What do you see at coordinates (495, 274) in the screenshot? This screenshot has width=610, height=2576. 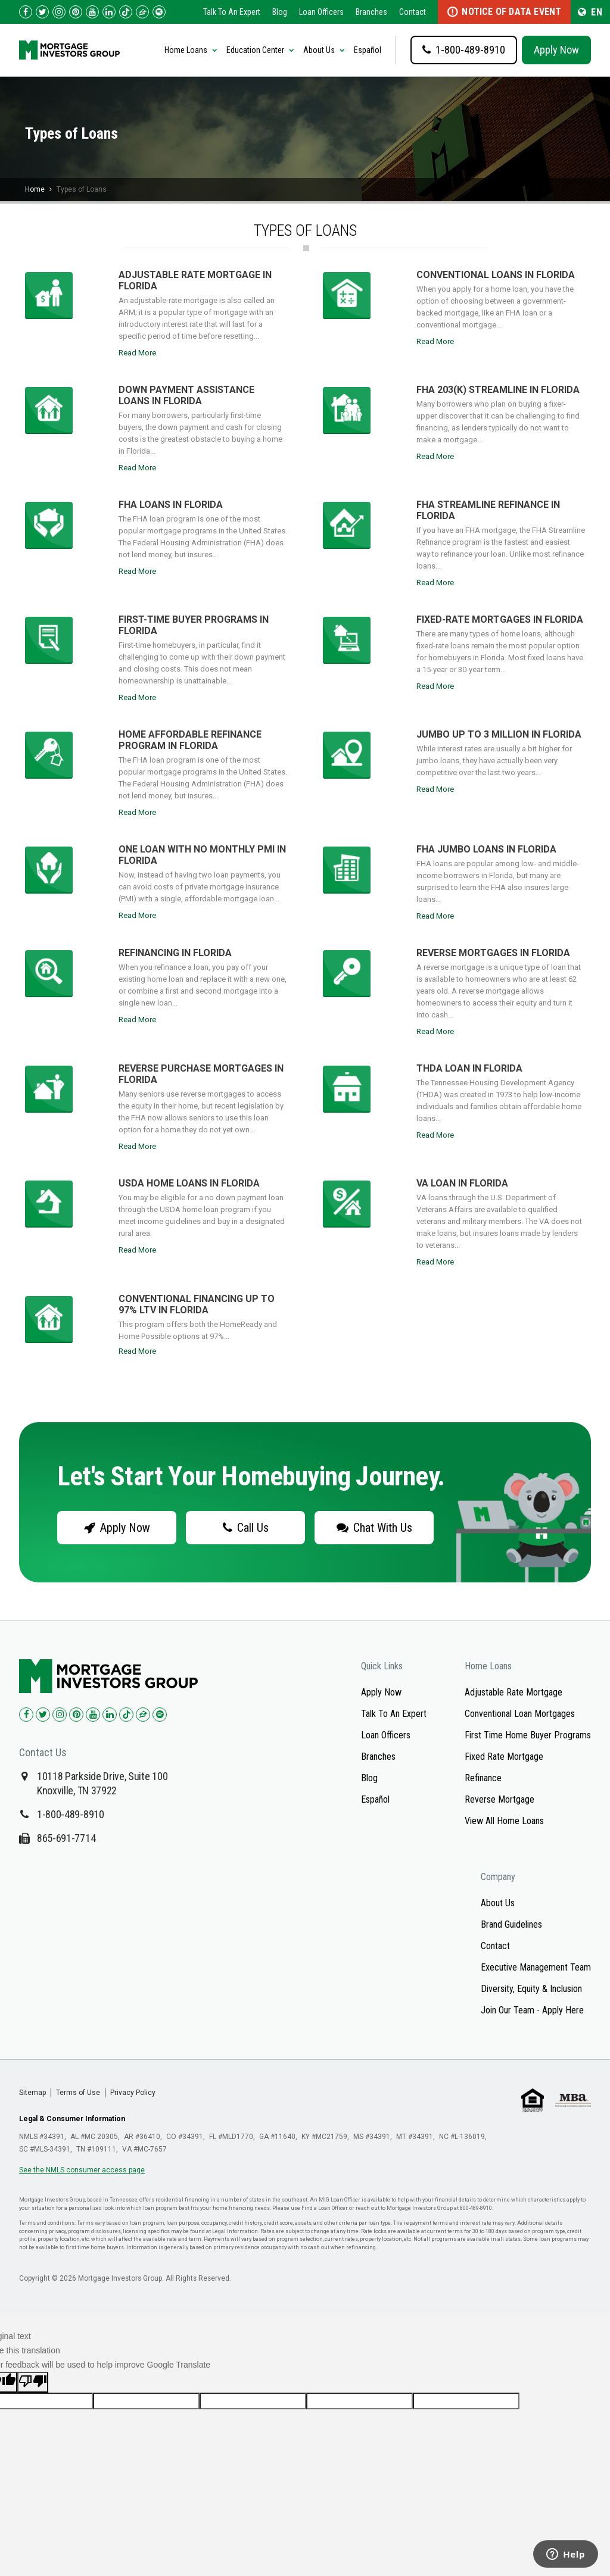 I see `Conventional Loans in Florida` at bounding box center [495, 274].